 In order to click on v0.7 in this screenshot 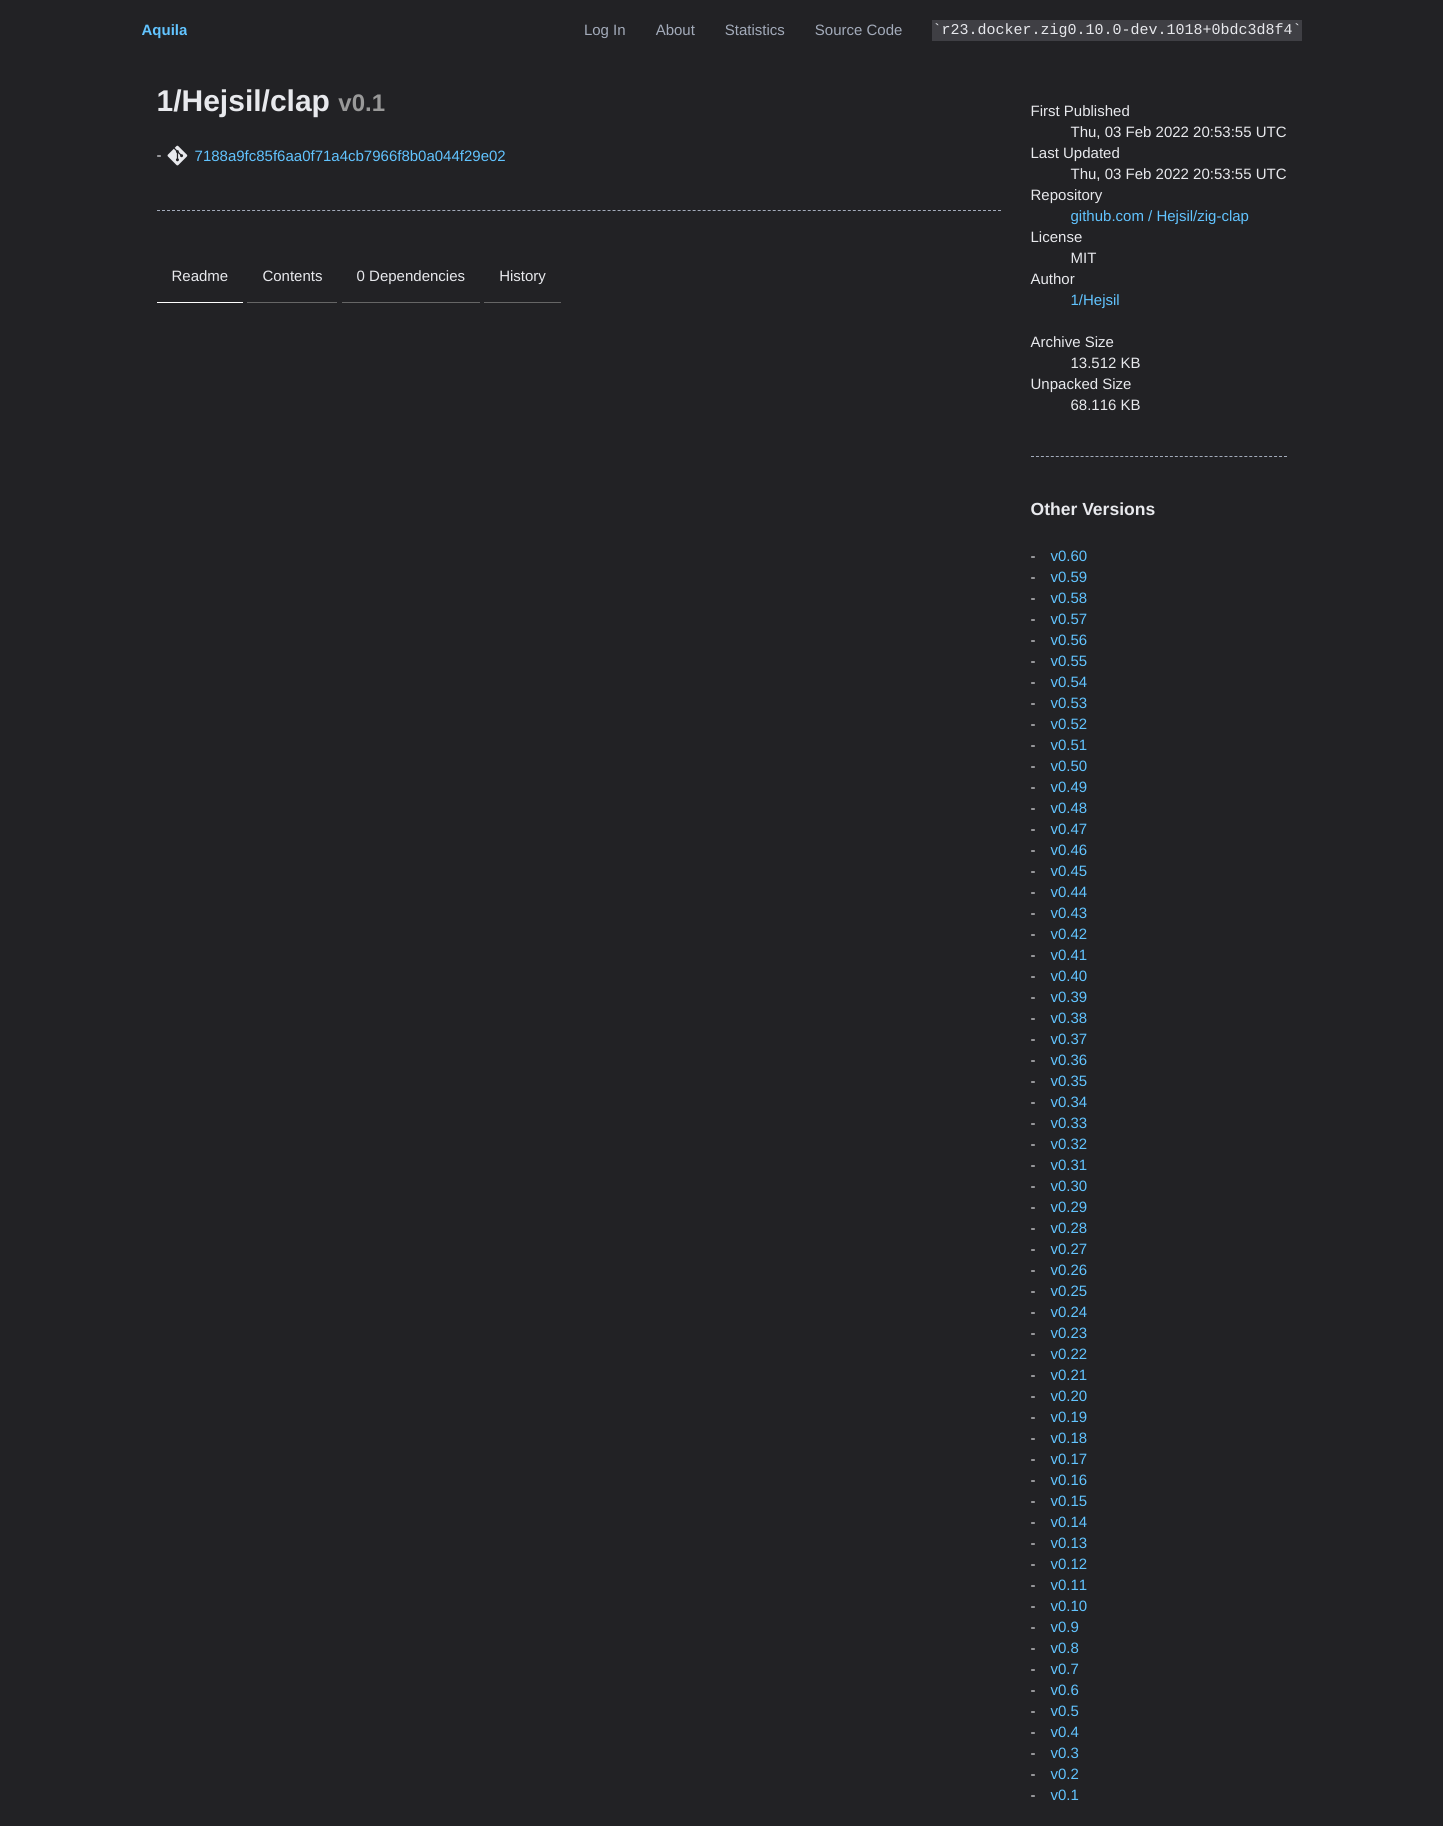, I will do `click(1065, 1669)`.